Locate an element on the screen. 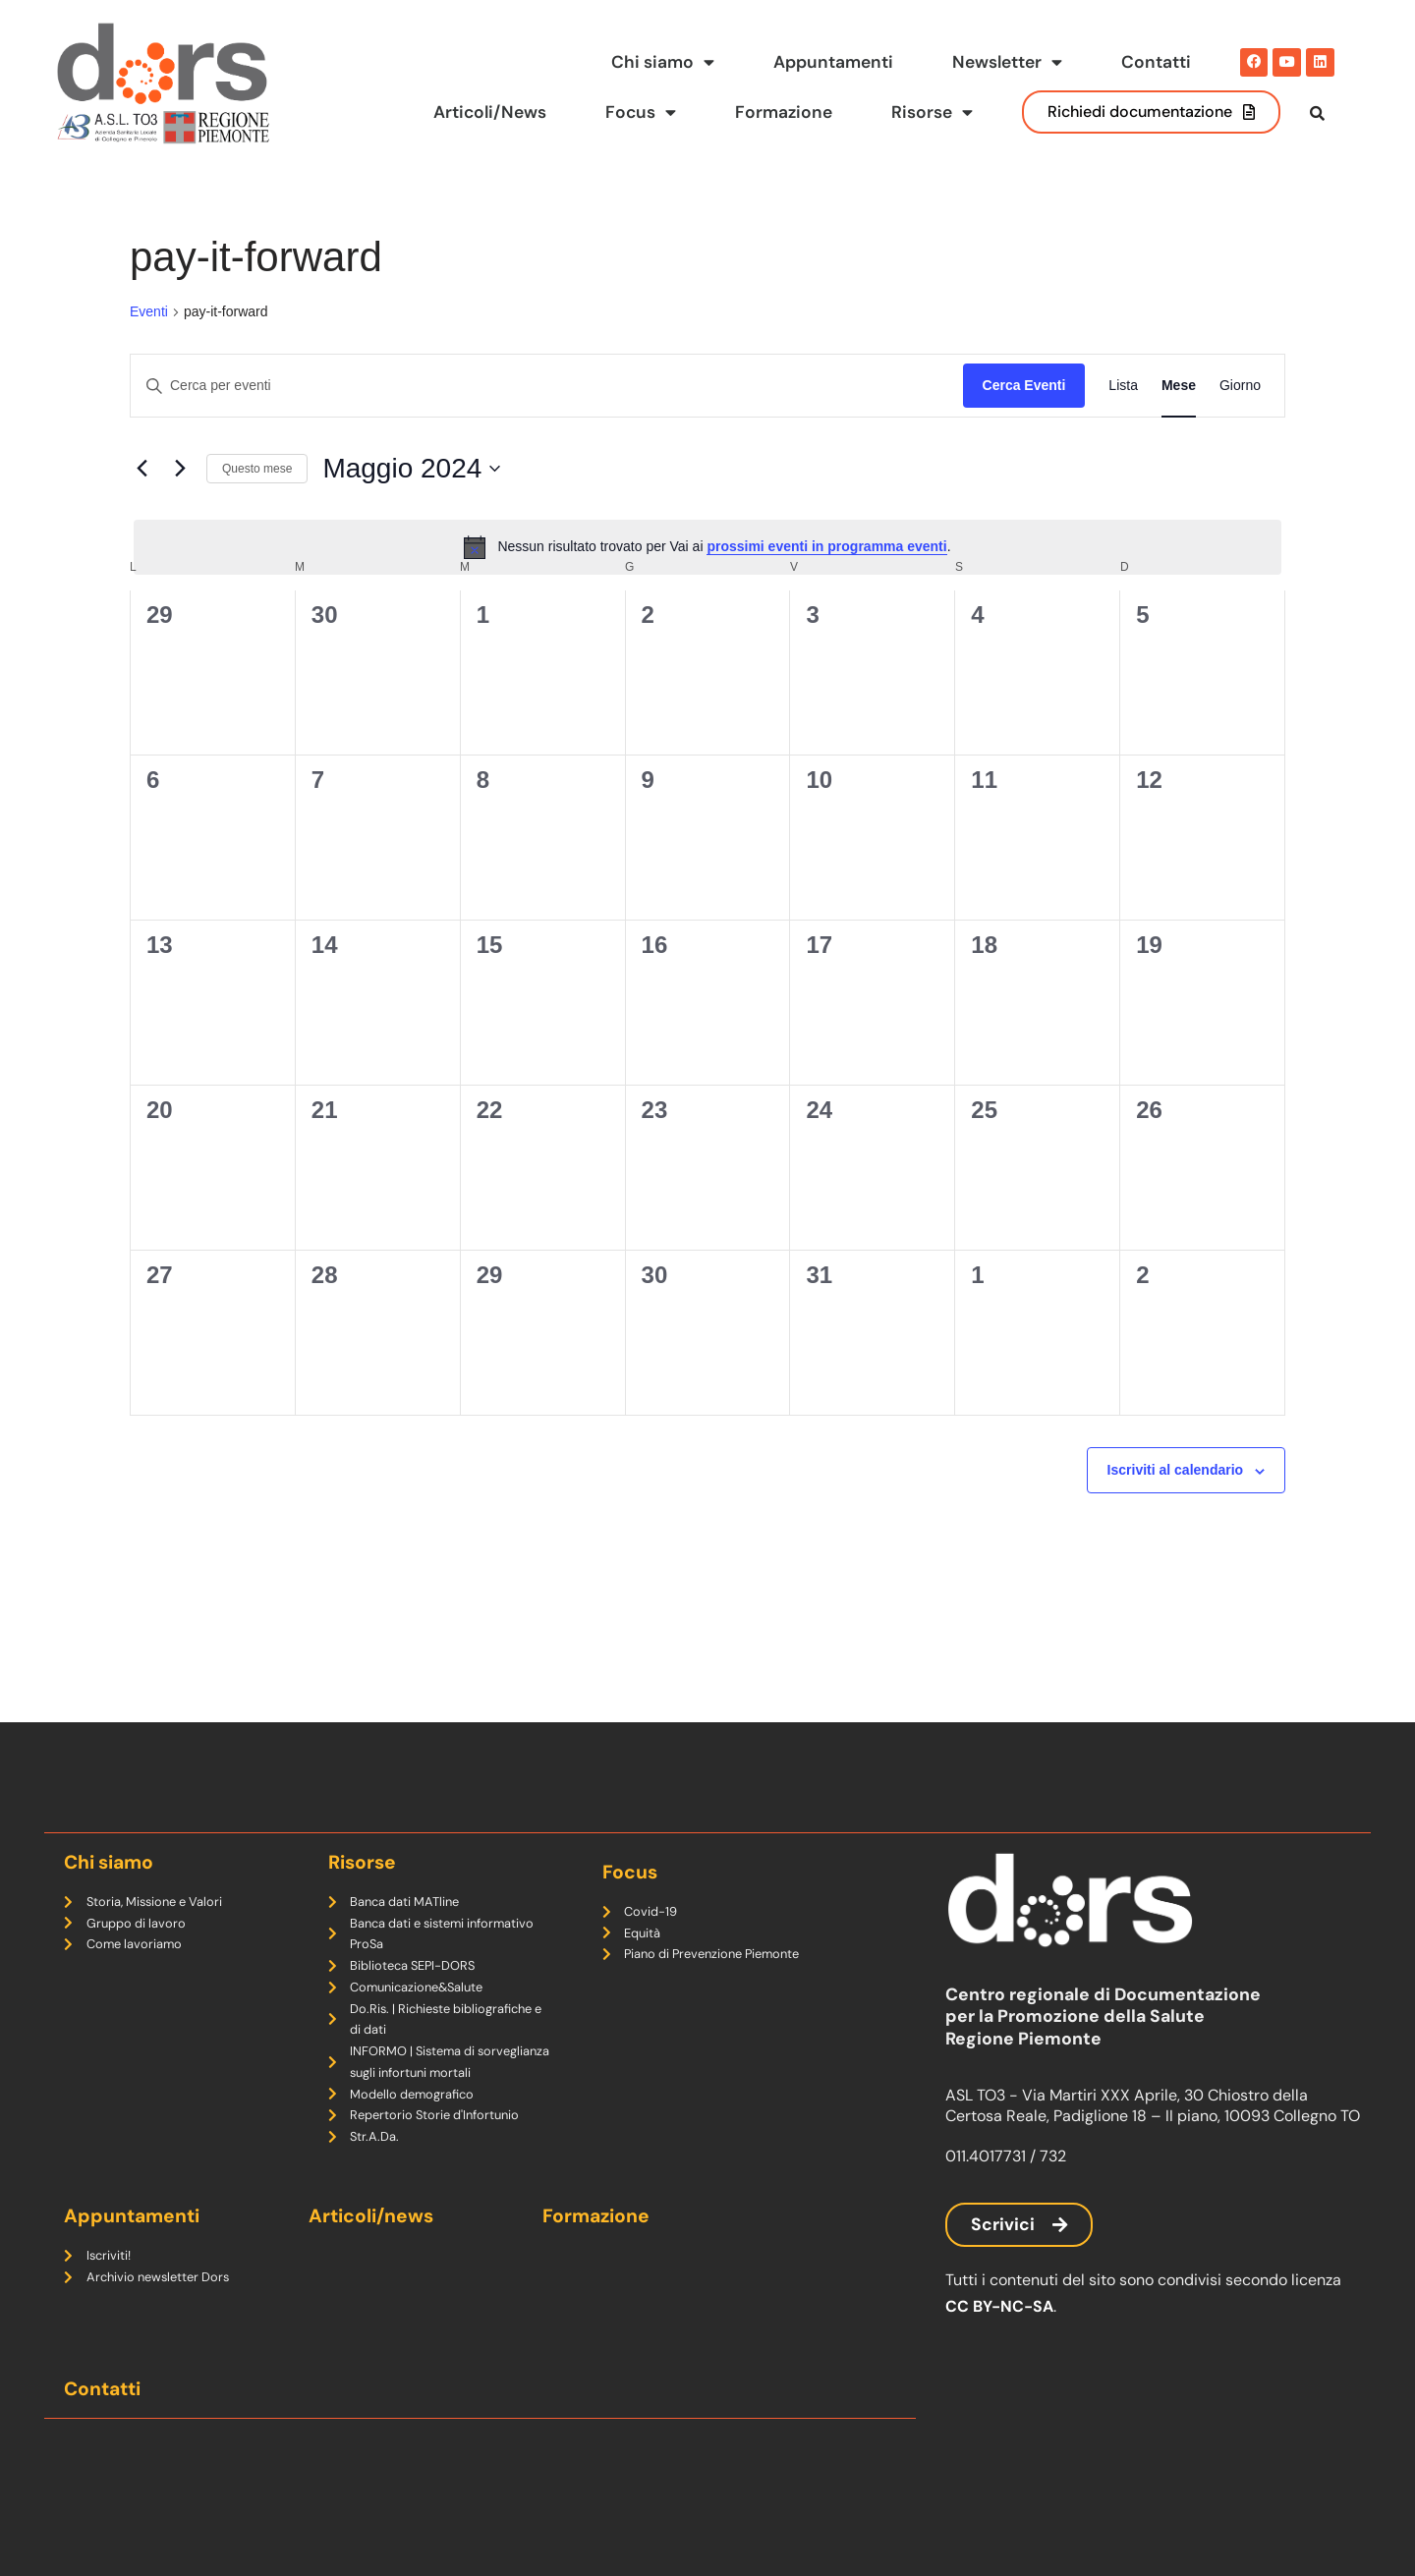 Image resolution: width=1415 pixels, height=2576 pixels. Newsletter is located at coordinates (1007, 63).